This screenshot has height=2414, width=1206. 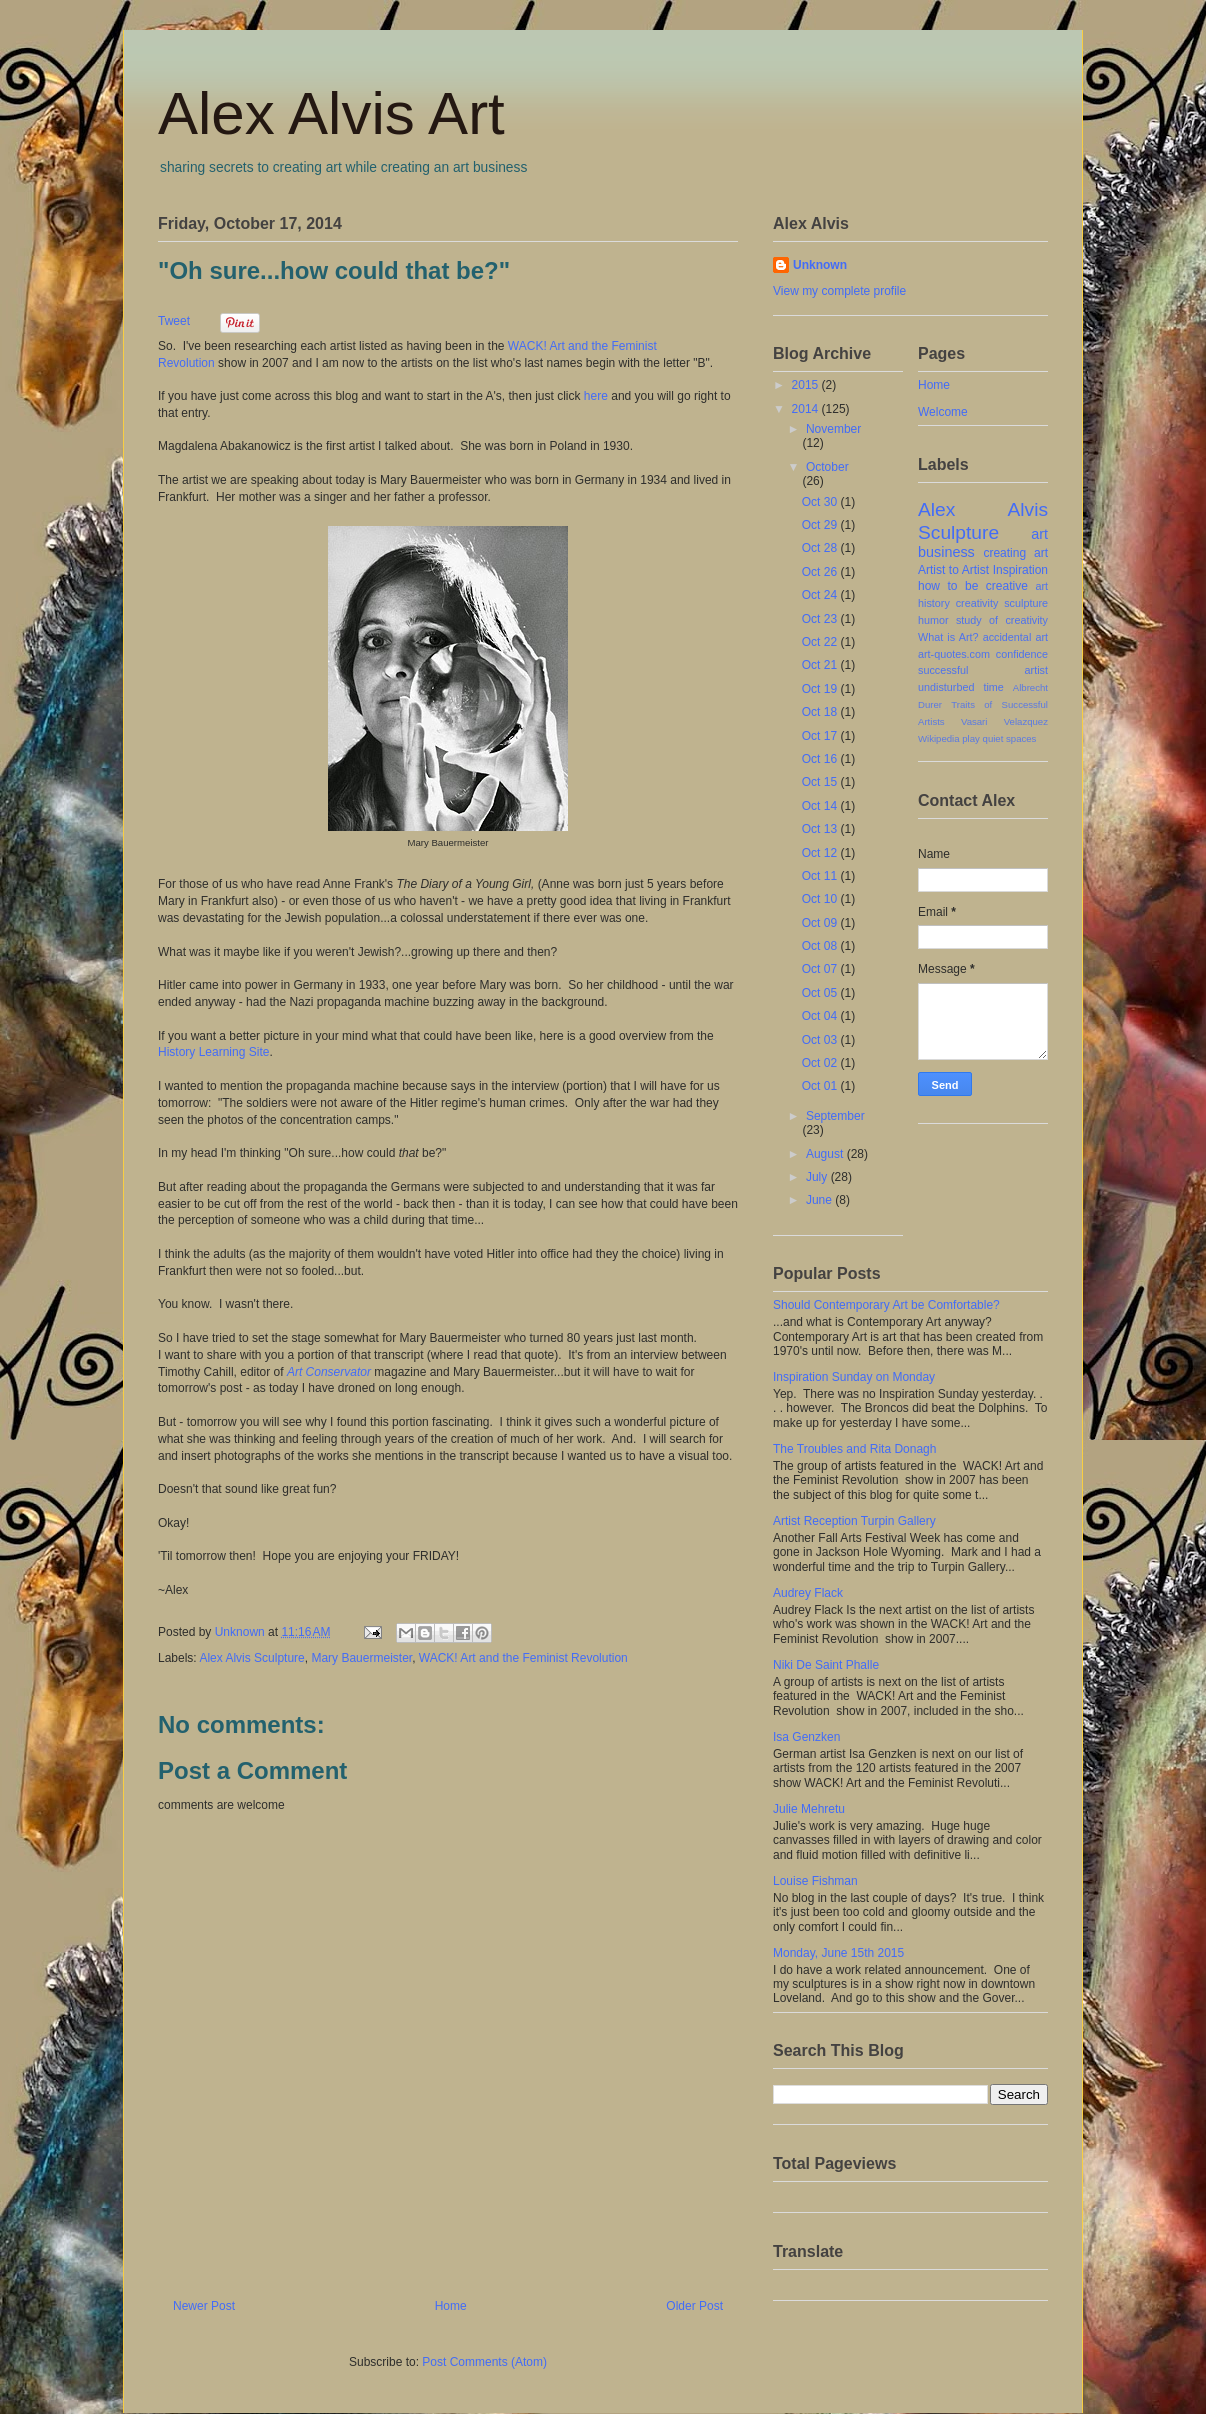 I want to click on sculpture, so click(x=1026, y=603).